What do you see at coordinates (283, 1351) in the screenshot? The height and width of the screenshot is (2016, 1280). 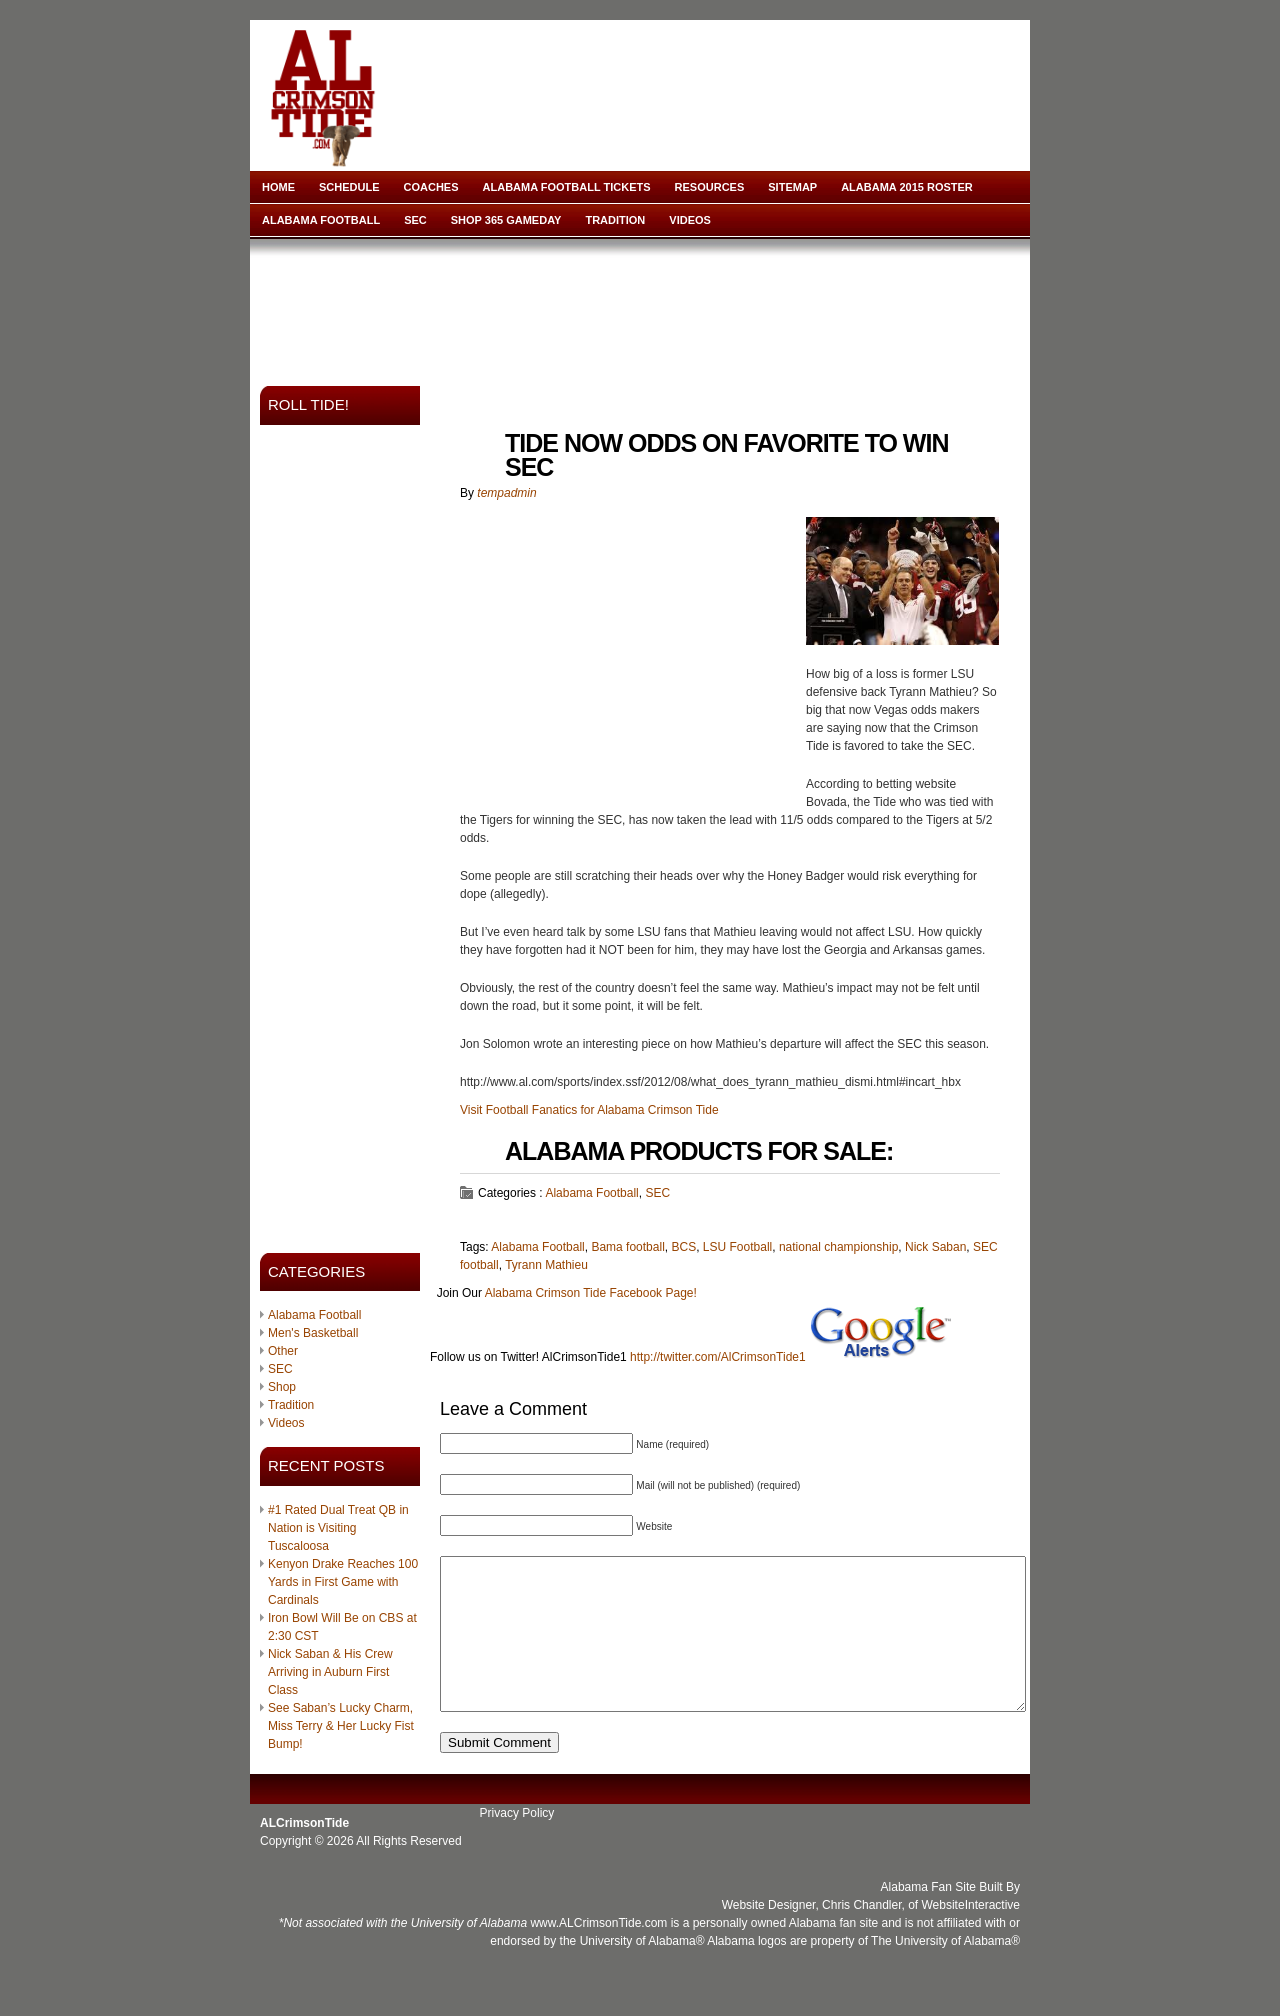 I see `Other` at bounding box center [283, 1351].